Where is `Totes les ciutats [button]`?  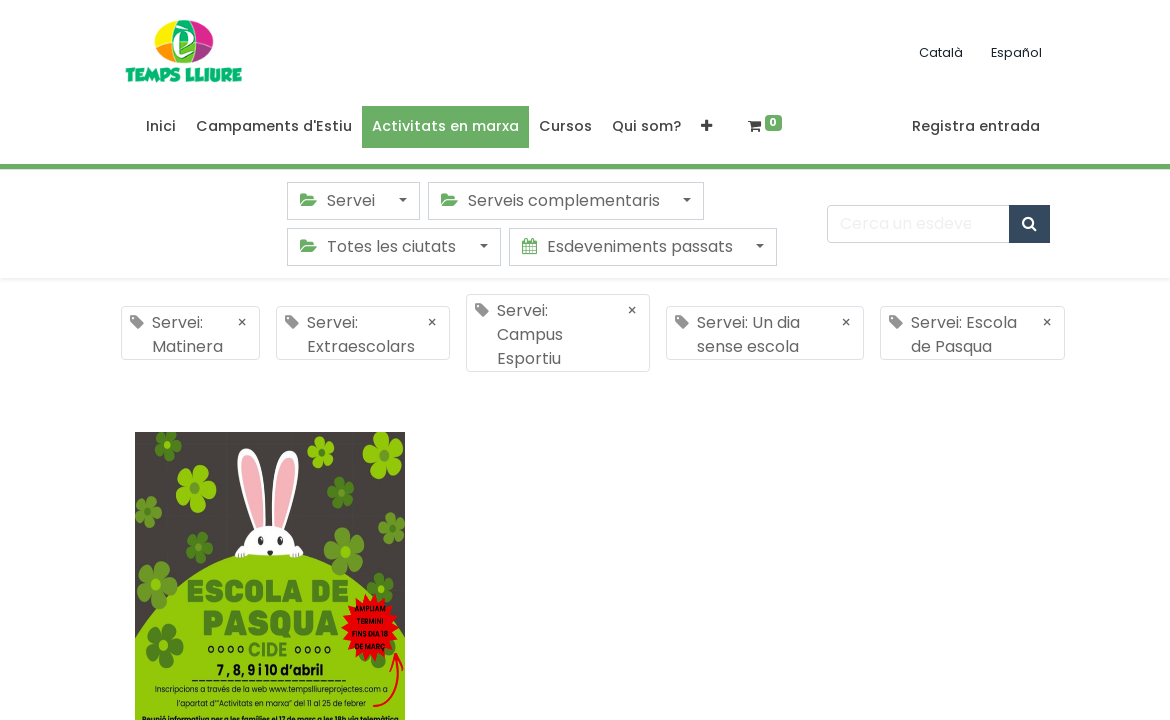
Totes les ciutats [button] is located at coordinates (380, 246).